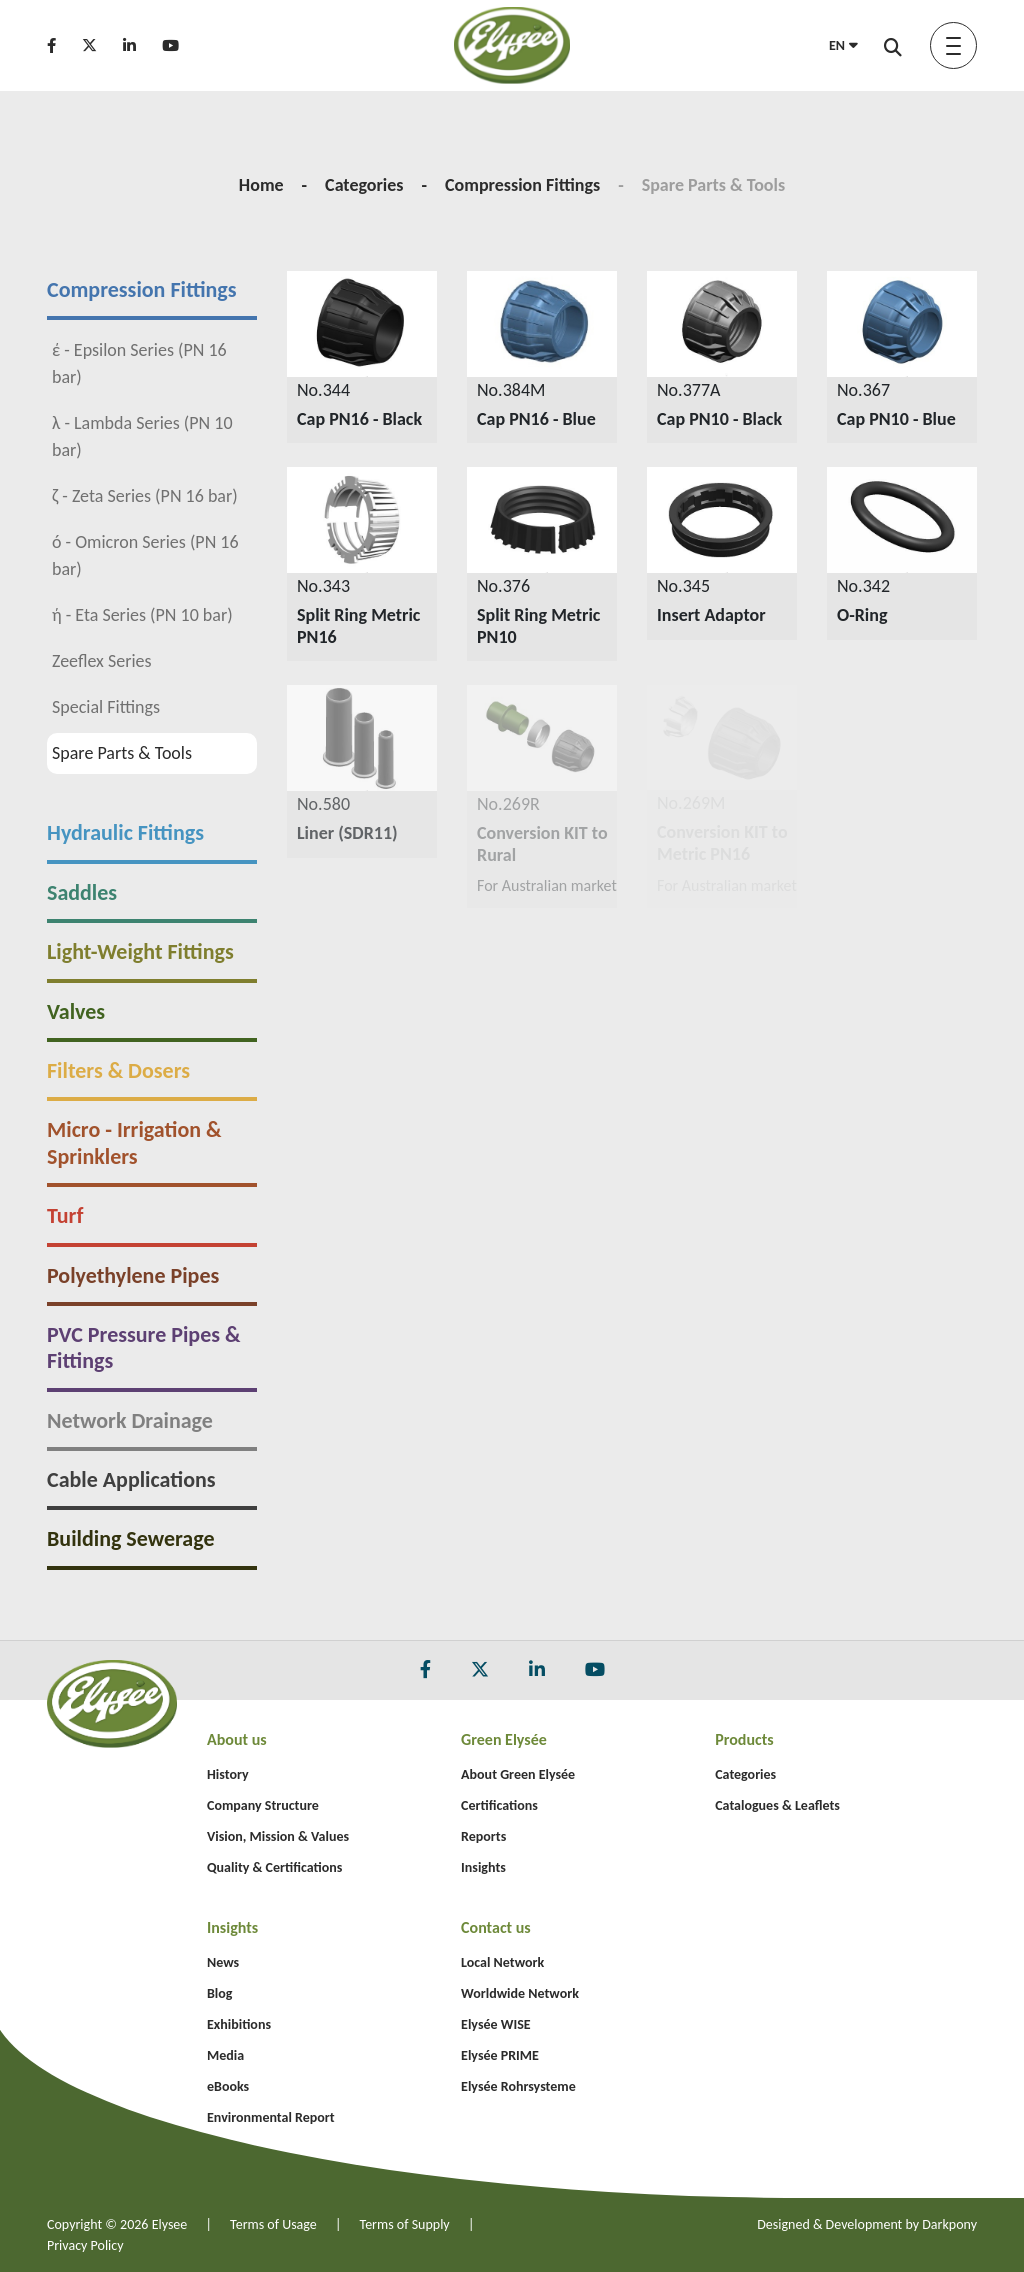  I want to click on Special Fittings, so click(94, 707).